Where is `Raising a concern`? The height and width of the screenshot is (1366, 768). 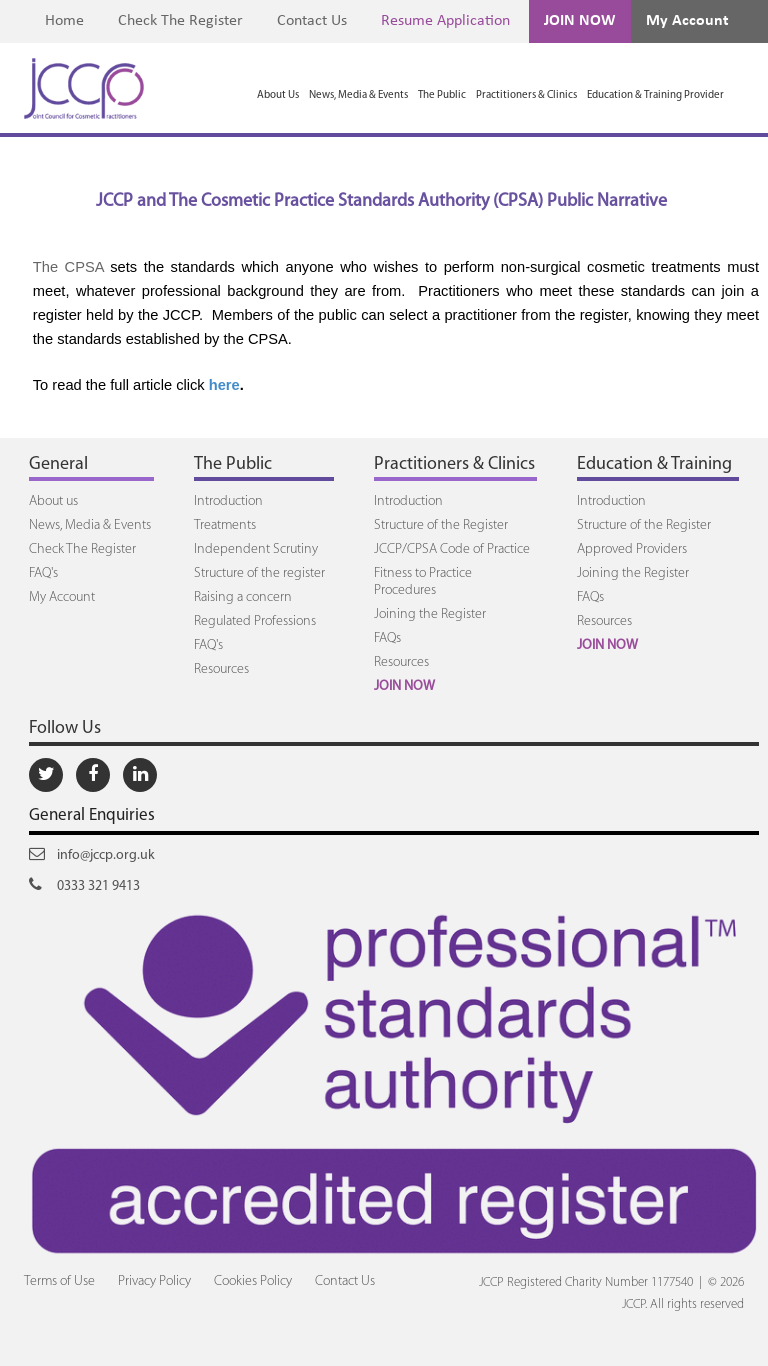 Raising a concern is located at coordinates (243, 597).